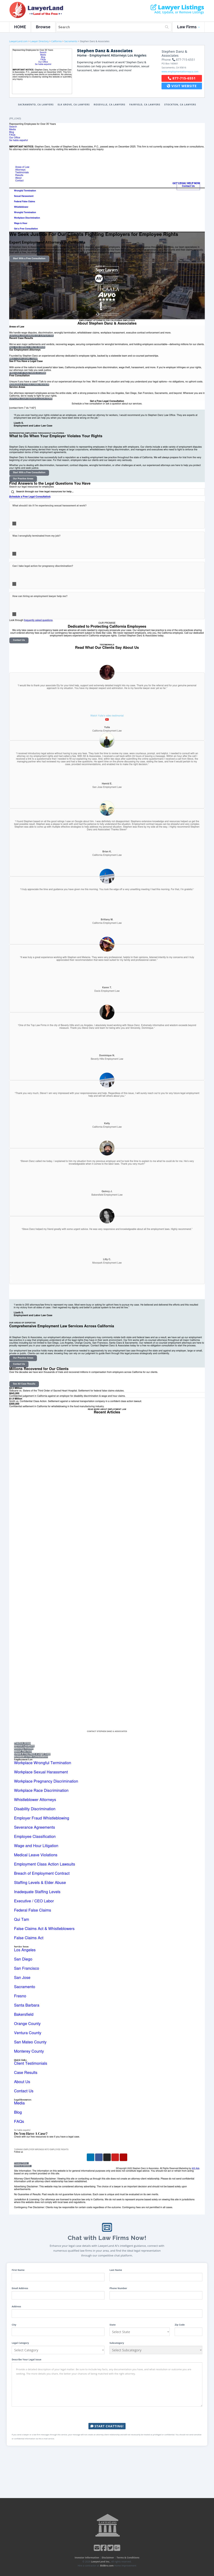 This screenshot has height=2576, width=214. I want to click on Roseville, CA Lawyers [button], so click(109, 104).